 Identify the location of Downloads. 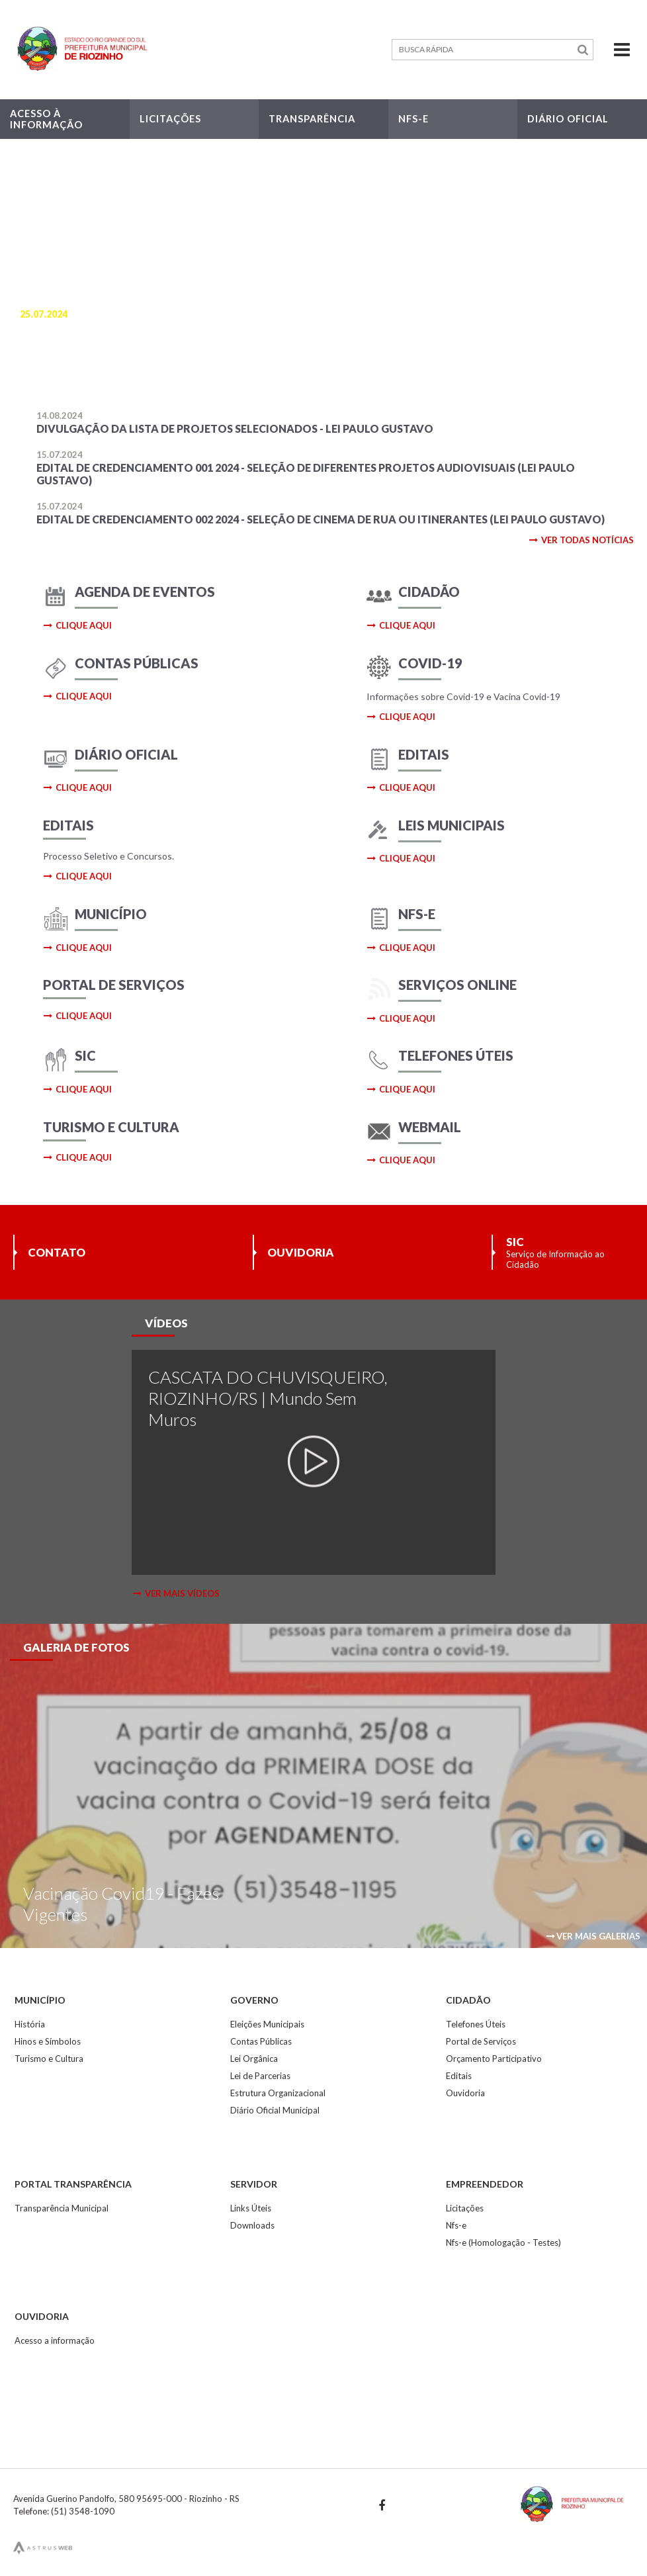
(252, 2225).